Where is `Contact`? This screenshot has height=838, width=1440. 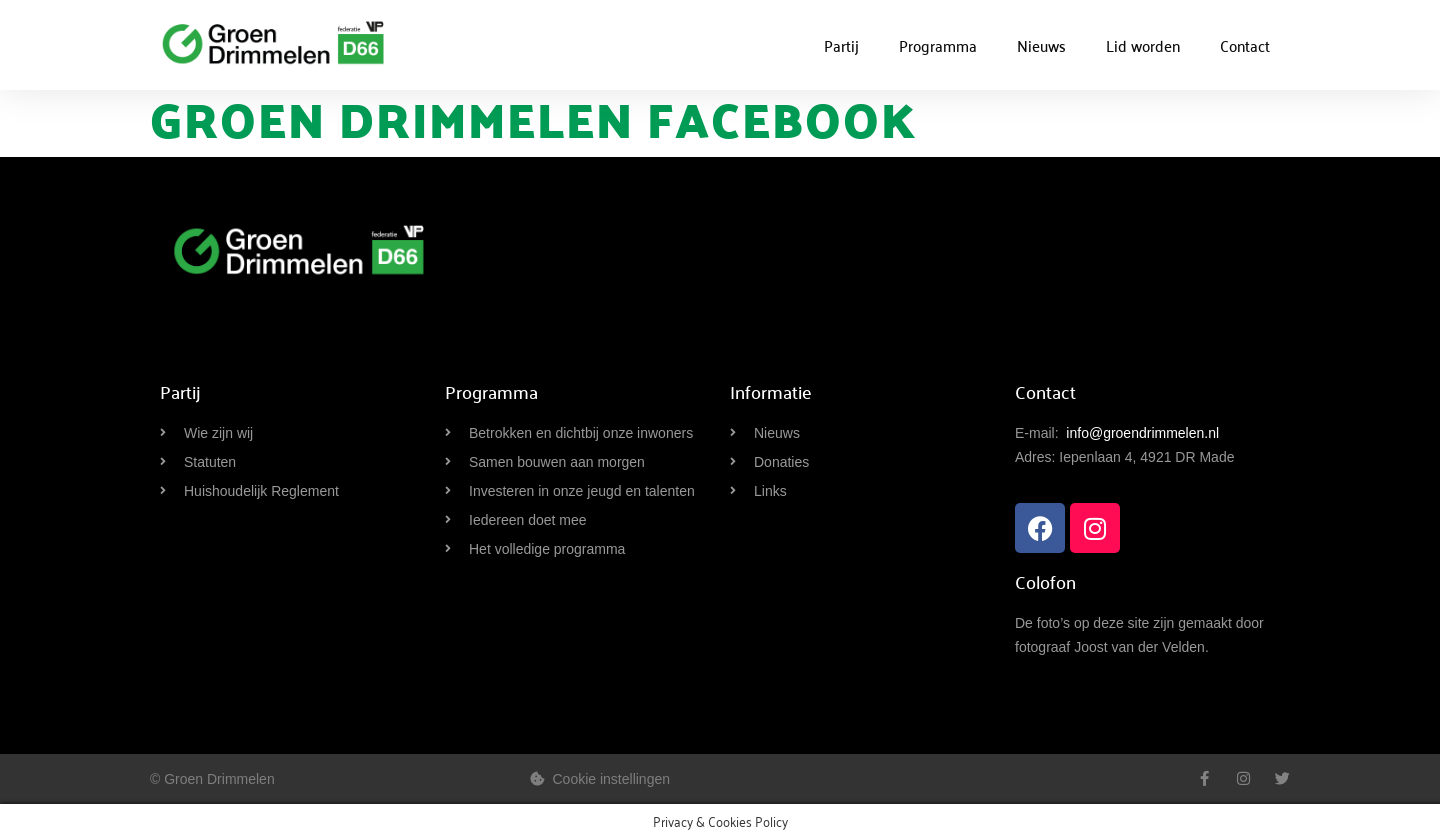 Contact is located at coordinates (1245, 45).